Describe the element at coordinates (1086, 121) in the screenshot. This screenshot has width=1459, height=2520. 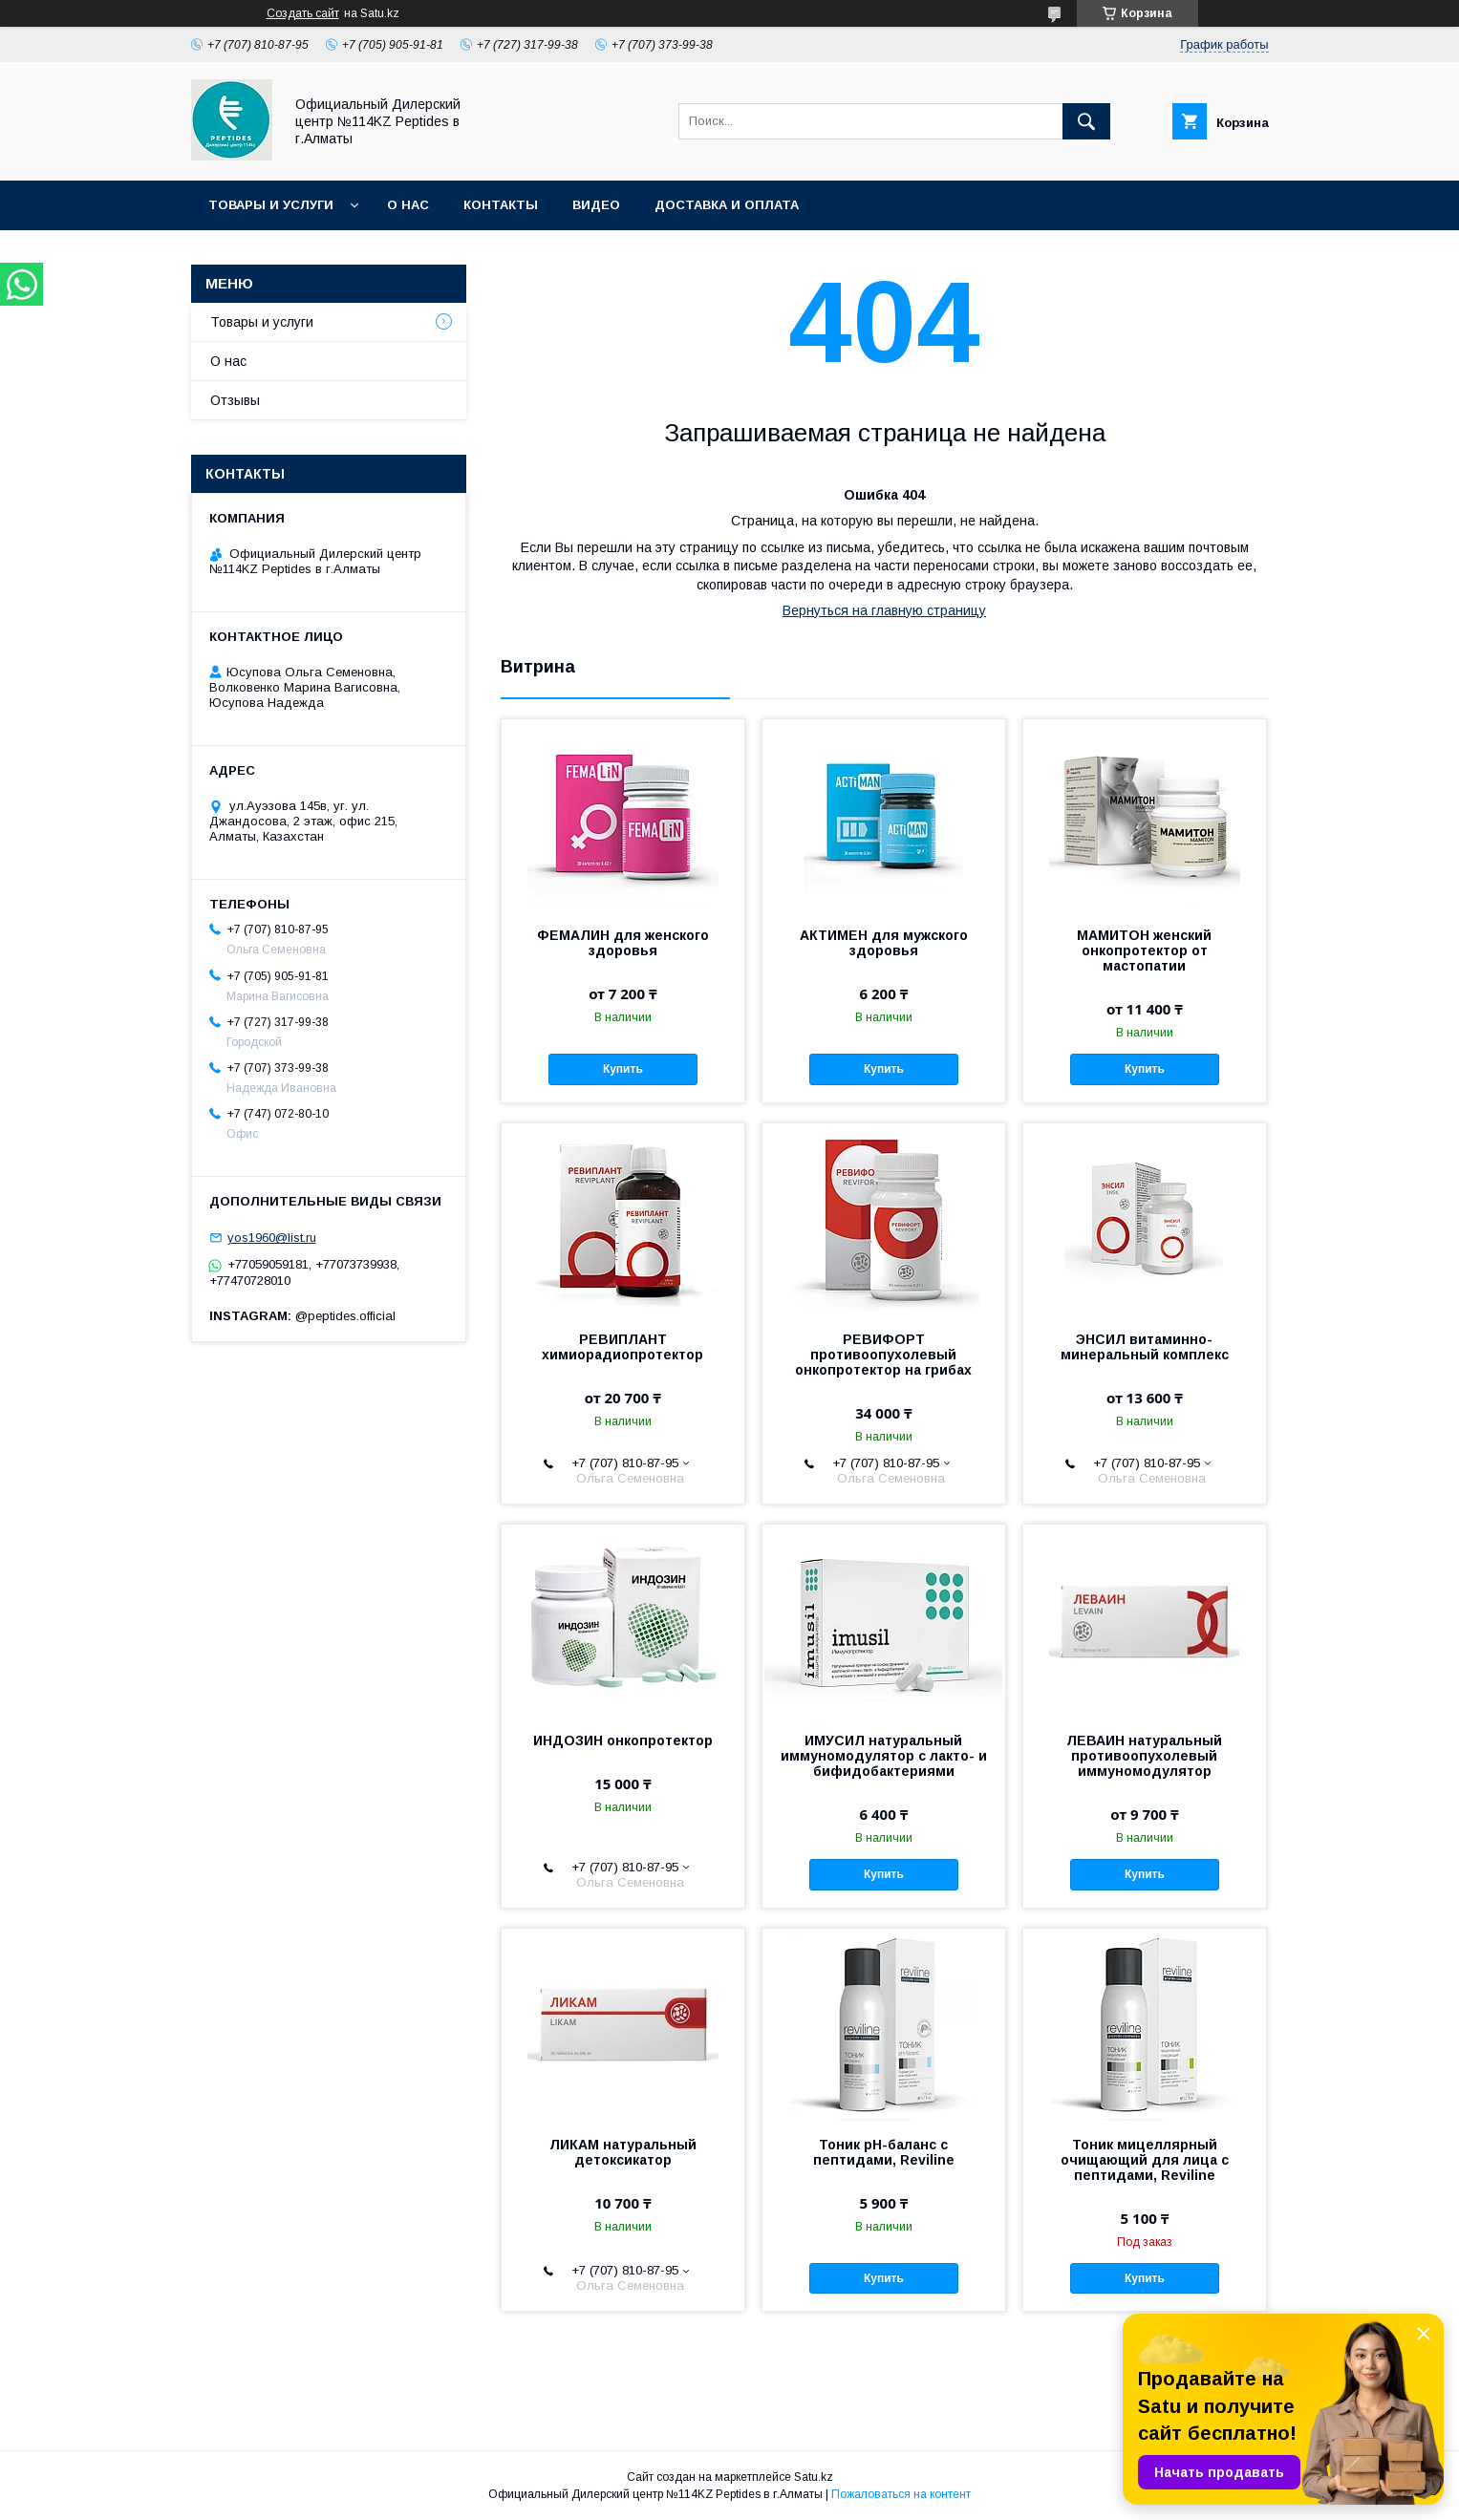
I see `[Искать]` at that location.